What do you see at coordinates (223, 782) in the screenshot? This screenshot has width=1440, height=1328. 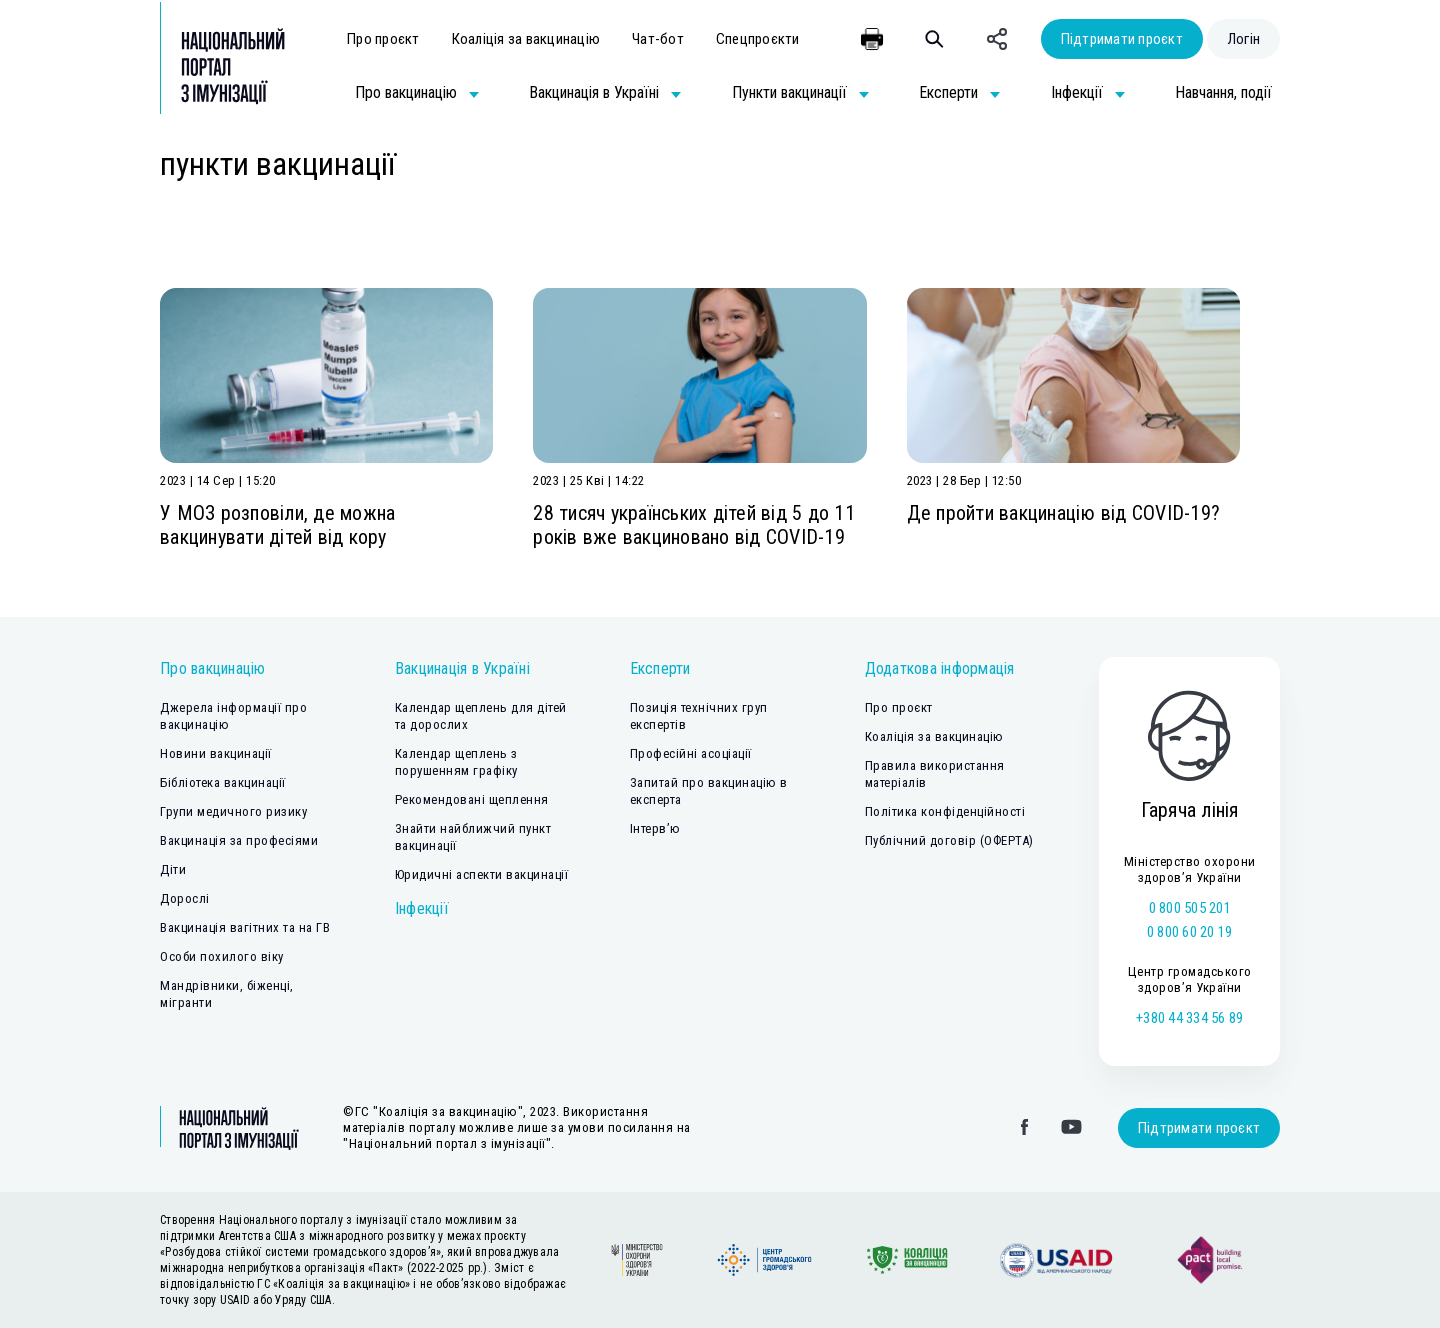 I see `Бібліотека вакцинації` at bounding box center [223, 782].